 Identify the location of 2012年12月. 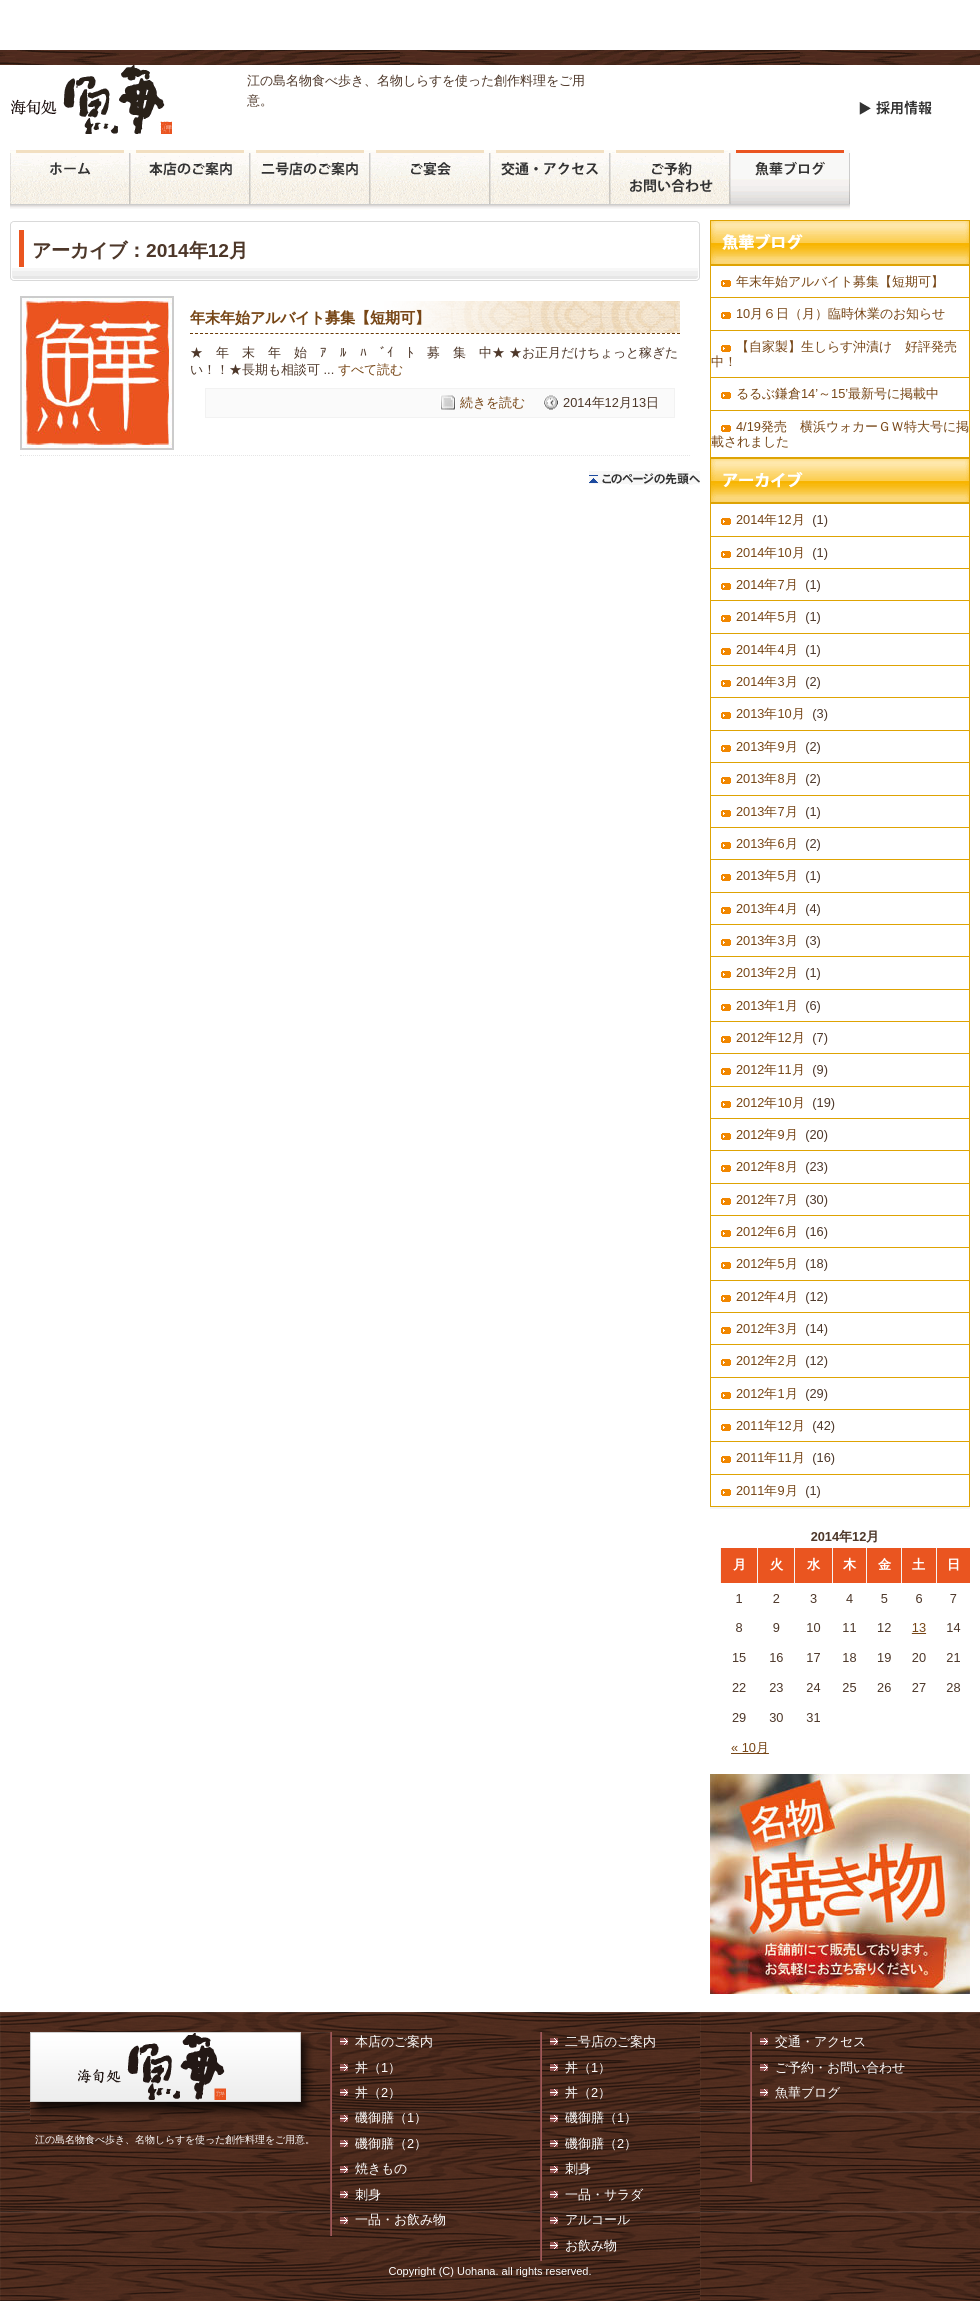
(770, 1037).